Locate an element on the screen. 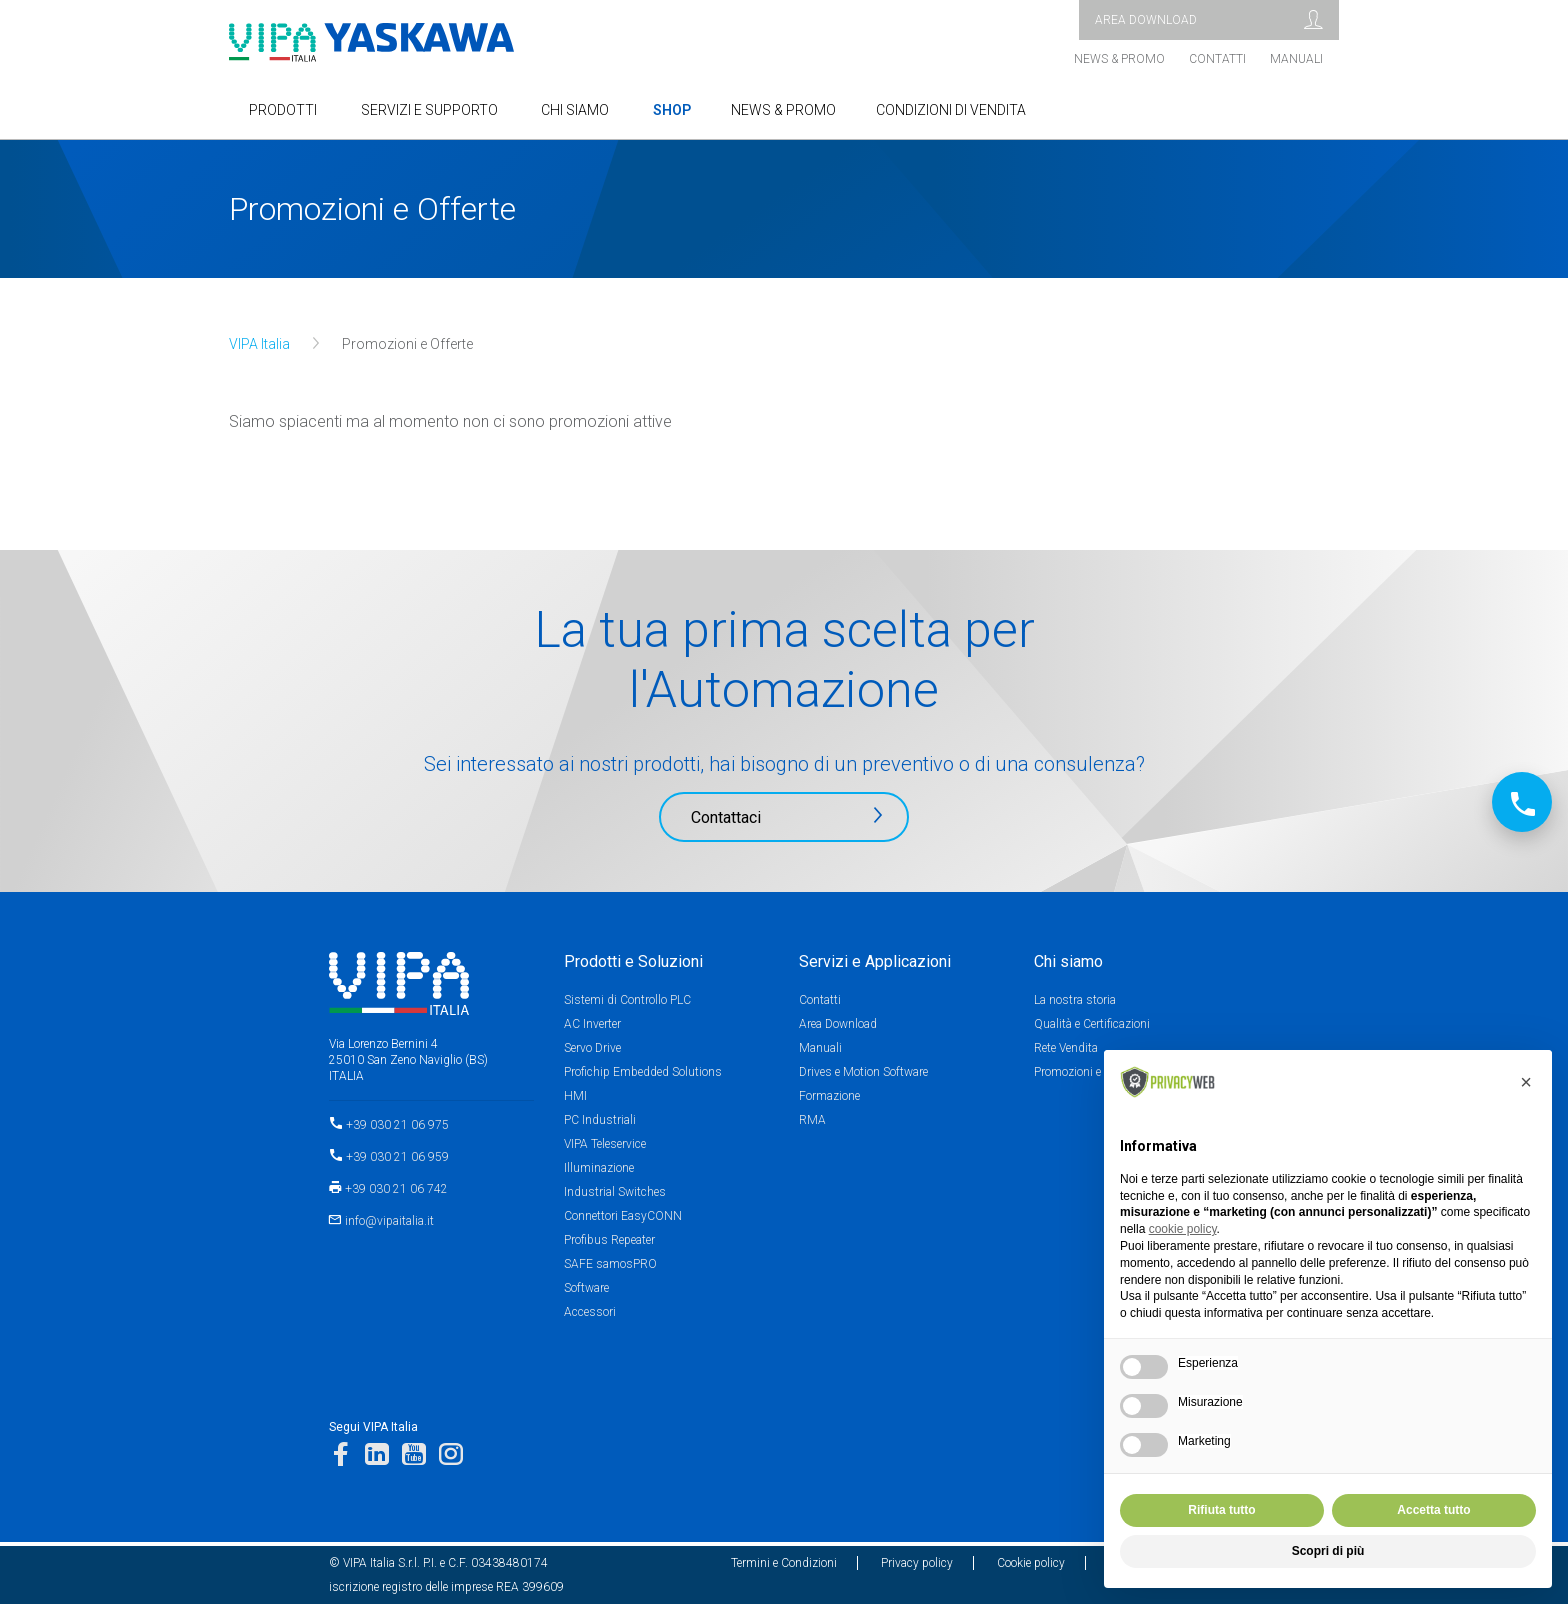 This screenshot has width=1568, height=1604. Chi Siamo [button] is located at coordinates (575, 110).